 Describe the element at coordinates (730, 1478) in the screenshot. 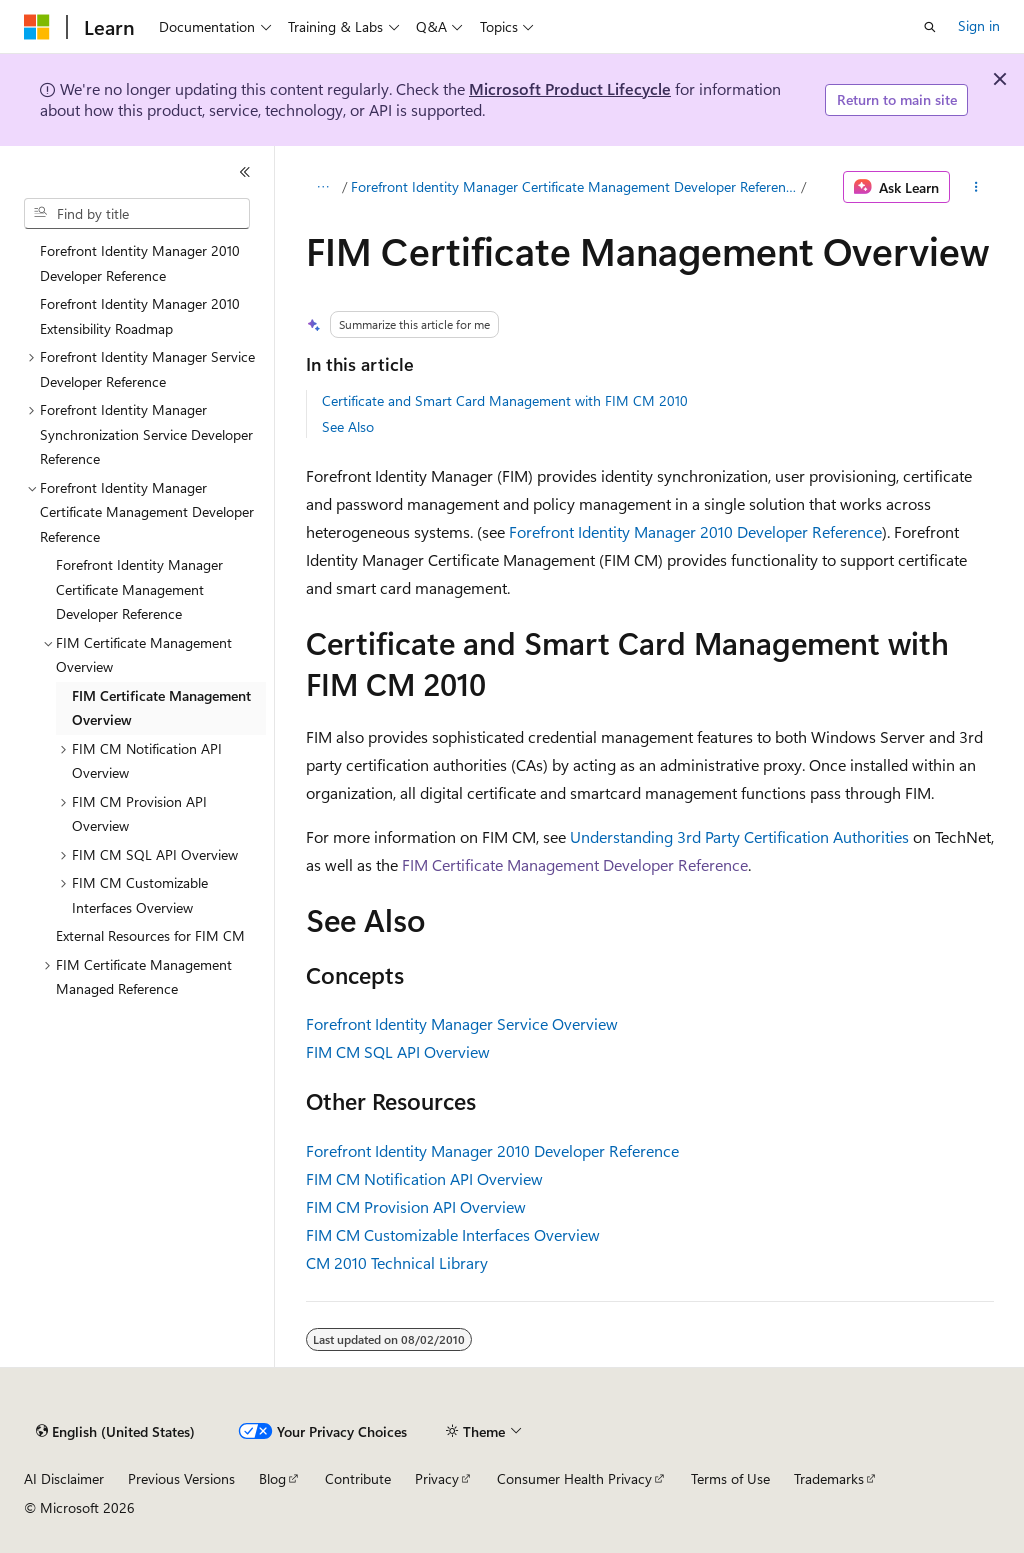

I see `Terms of Use` at that location.